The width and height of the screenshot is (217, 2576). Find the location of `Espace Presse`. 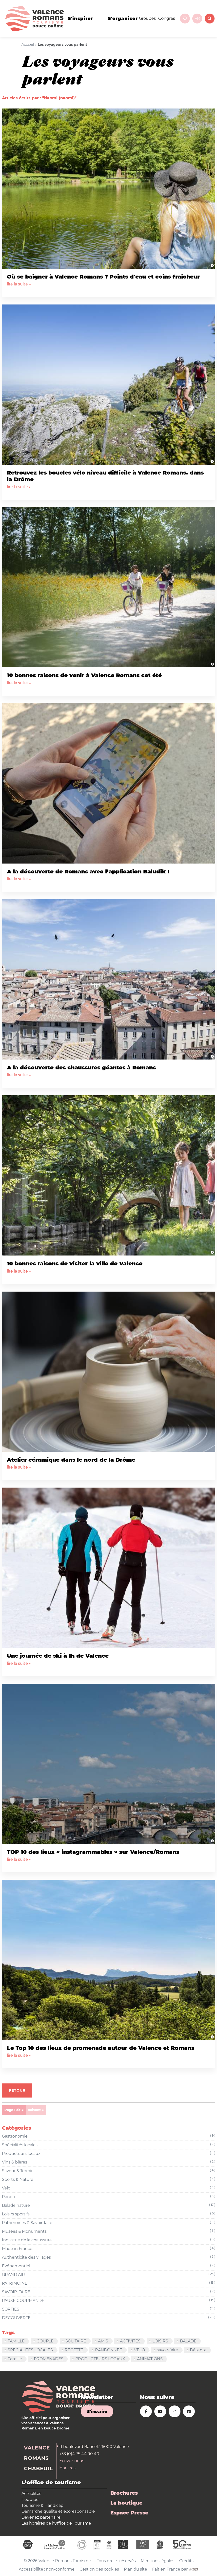

Espace Presse is located at coordinates (129, 2513).